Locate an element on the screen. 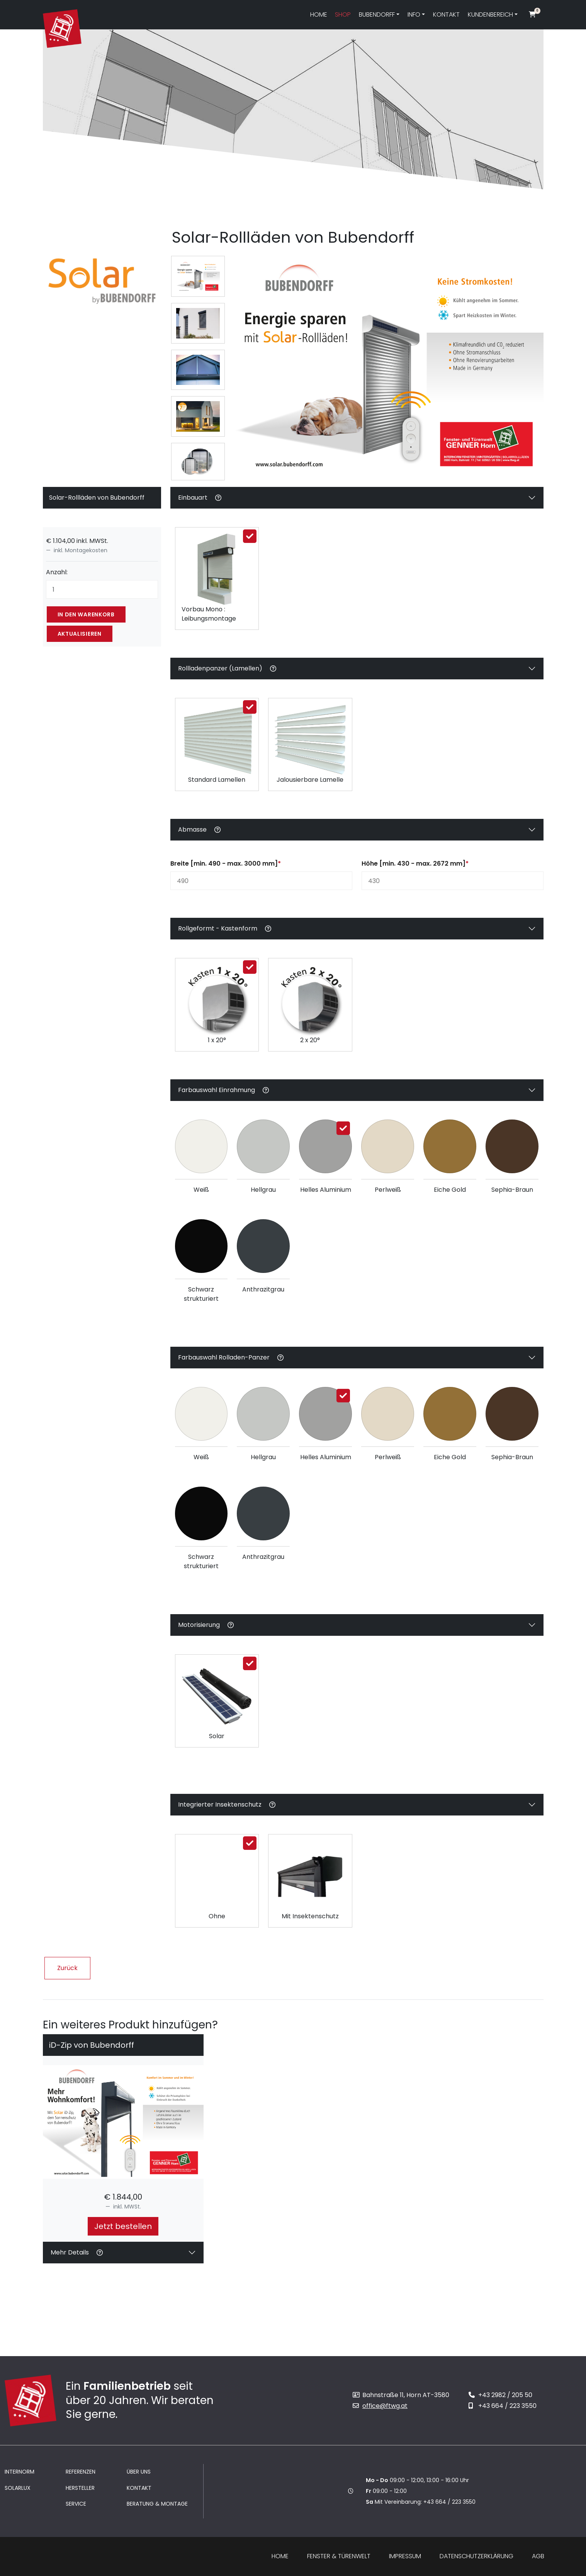  Zurück is located at coordinates (67, 1967).